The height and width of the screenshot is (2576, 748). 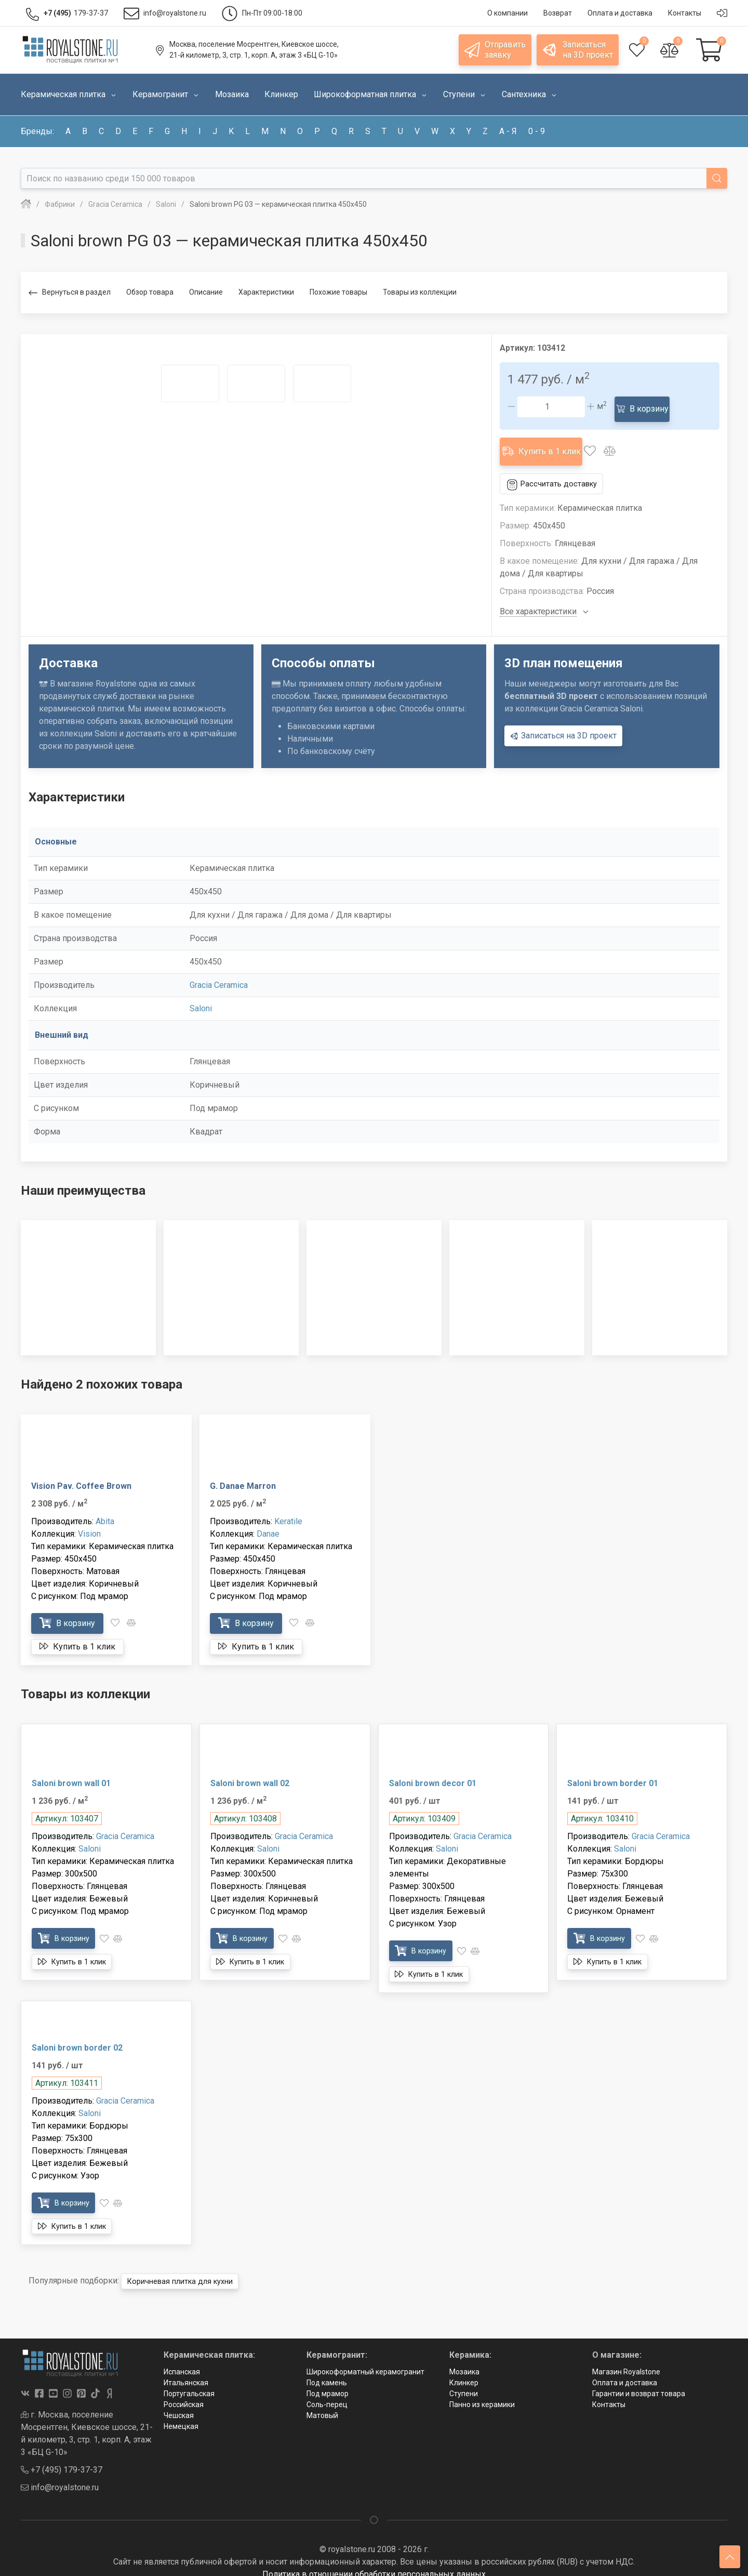 I want to click on Vision Pav. Coffee Brown, so click(x=81, y=1473).